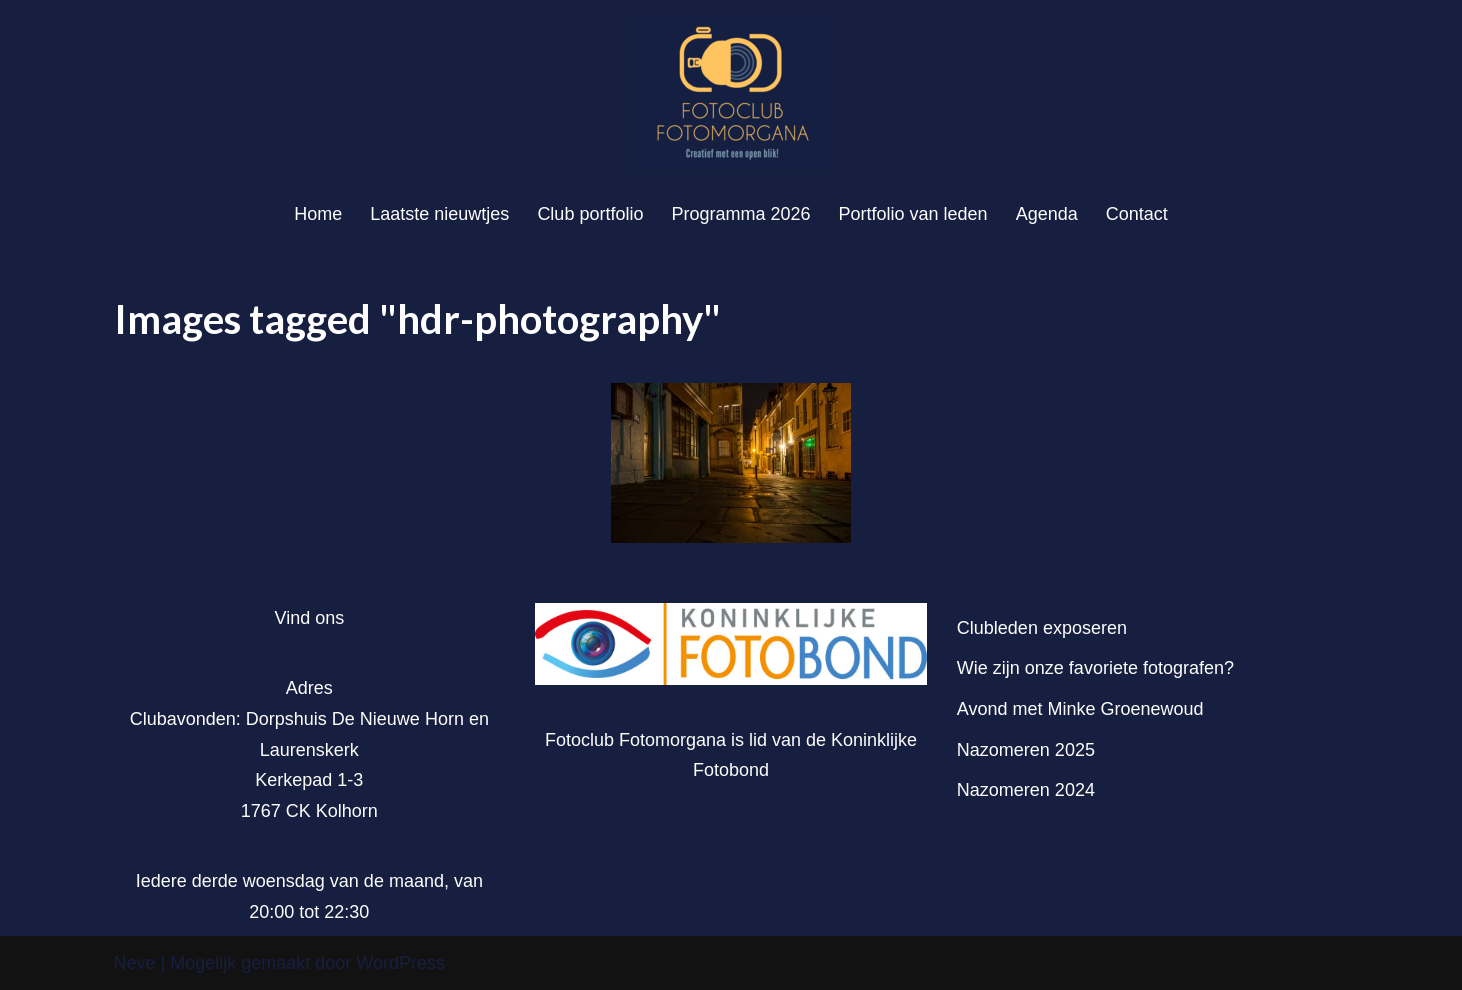 The height and width of the screenshot is (990, 1462). Describe the element at coordinates (400, 963) in the screenshot. I see `WordPress` at that location.